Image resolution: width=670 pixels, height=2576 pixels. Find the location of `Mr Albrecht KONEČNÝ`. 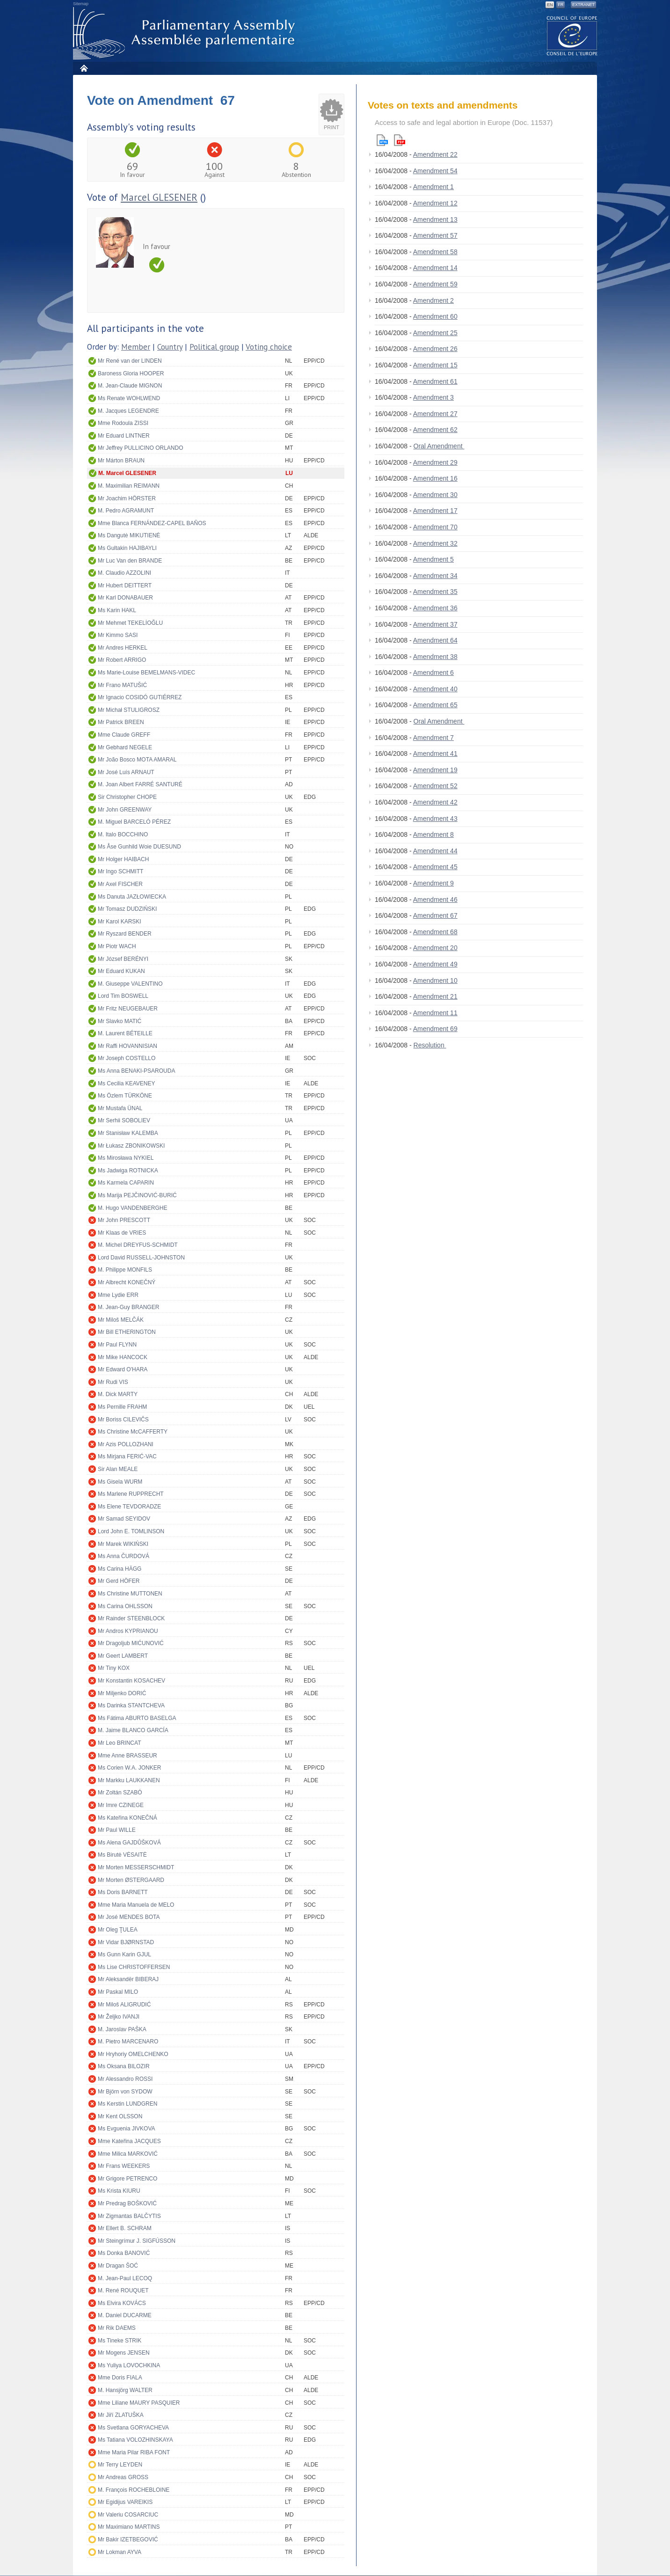

Mr Albrecht KONEČNÝ is located at coordinates (126, 1282).